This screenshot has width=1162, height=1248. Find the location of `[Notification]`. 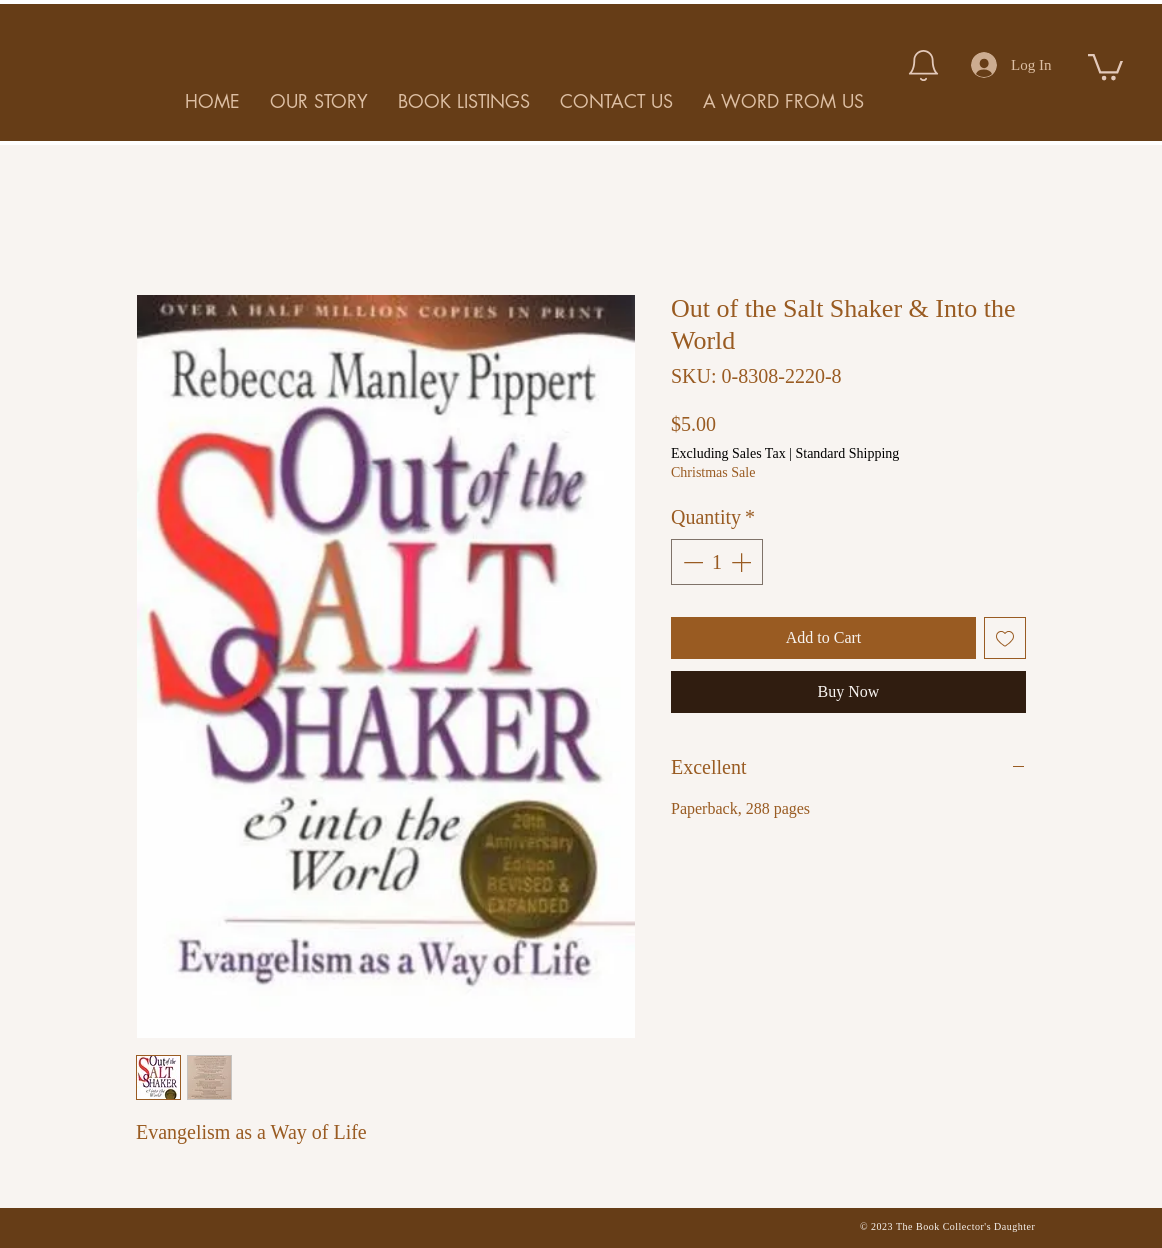

[Notification] is located at coordinates (923, 65).